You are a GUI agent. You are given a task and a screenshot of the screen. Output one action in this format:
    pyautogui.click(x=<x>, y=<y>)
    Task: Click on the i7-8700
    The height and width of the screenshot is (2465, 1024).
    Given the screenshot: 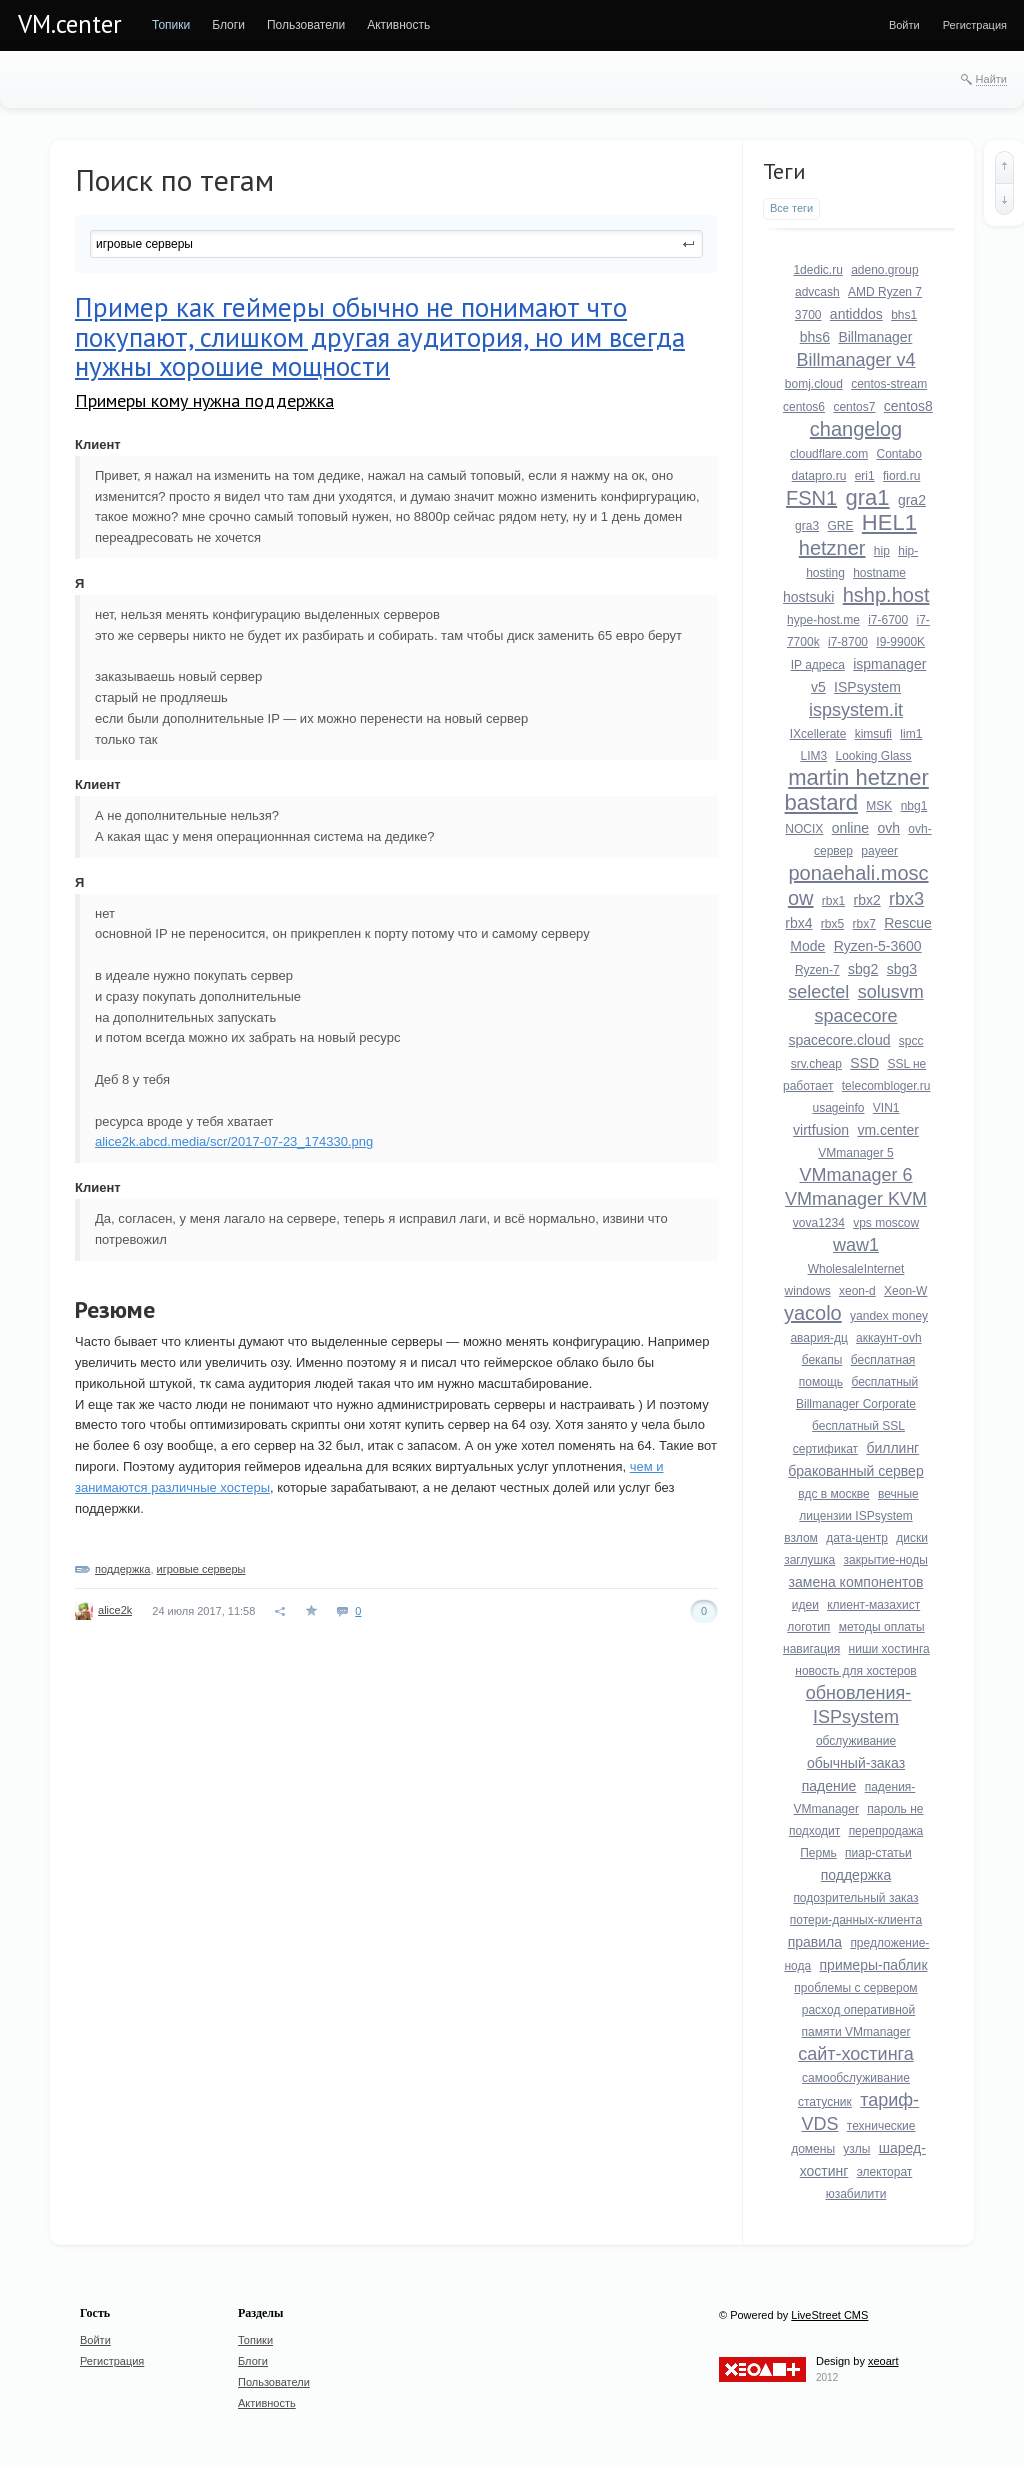 What is the action you would take?
    pyautogui.click(x=848, y=642)
    